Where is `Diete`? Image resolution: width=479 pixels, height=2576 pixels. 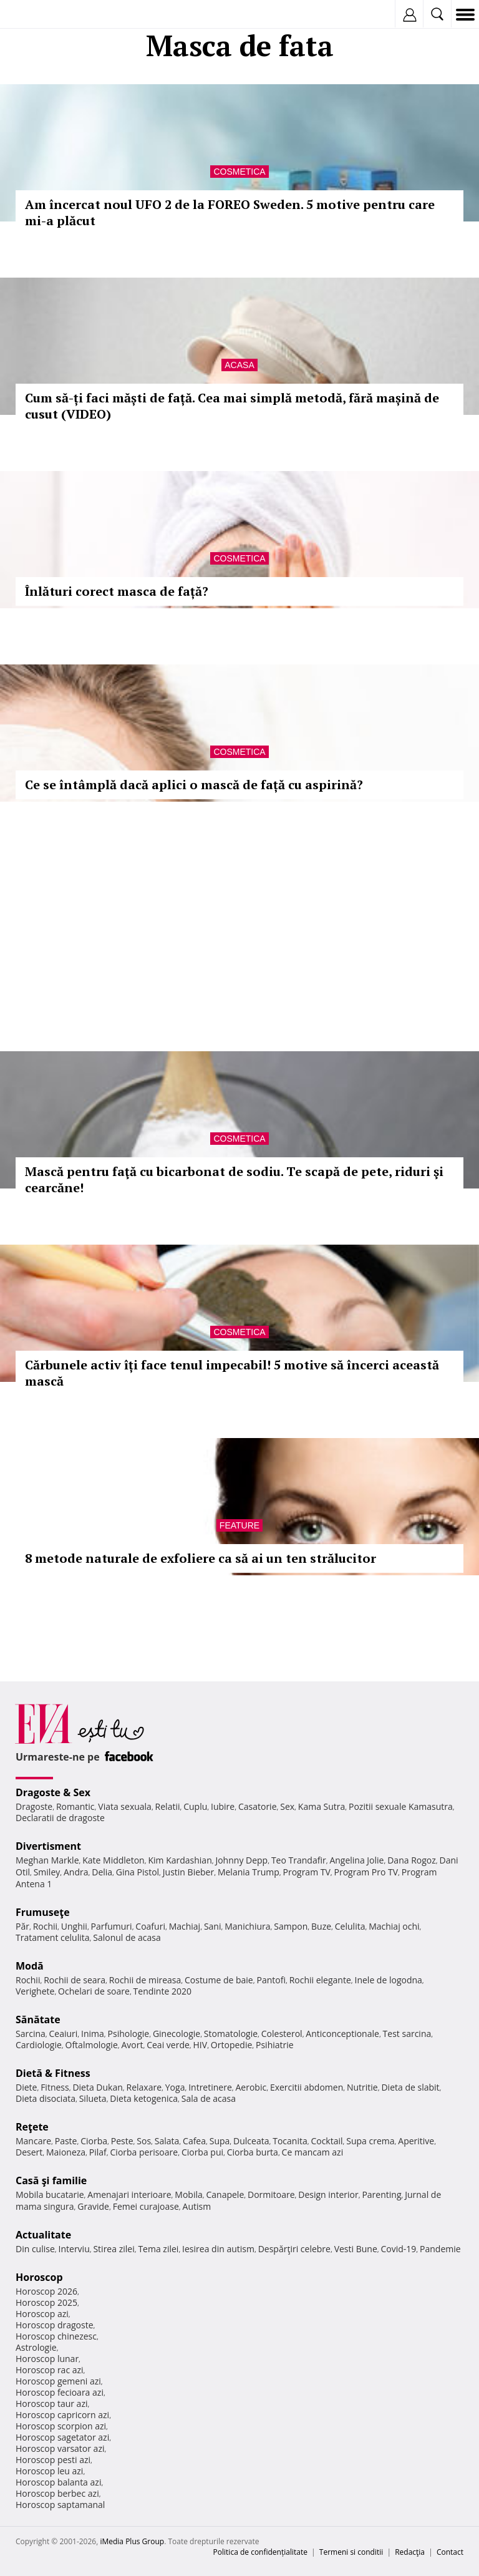
Diete is located at coordinates (26, 2087).